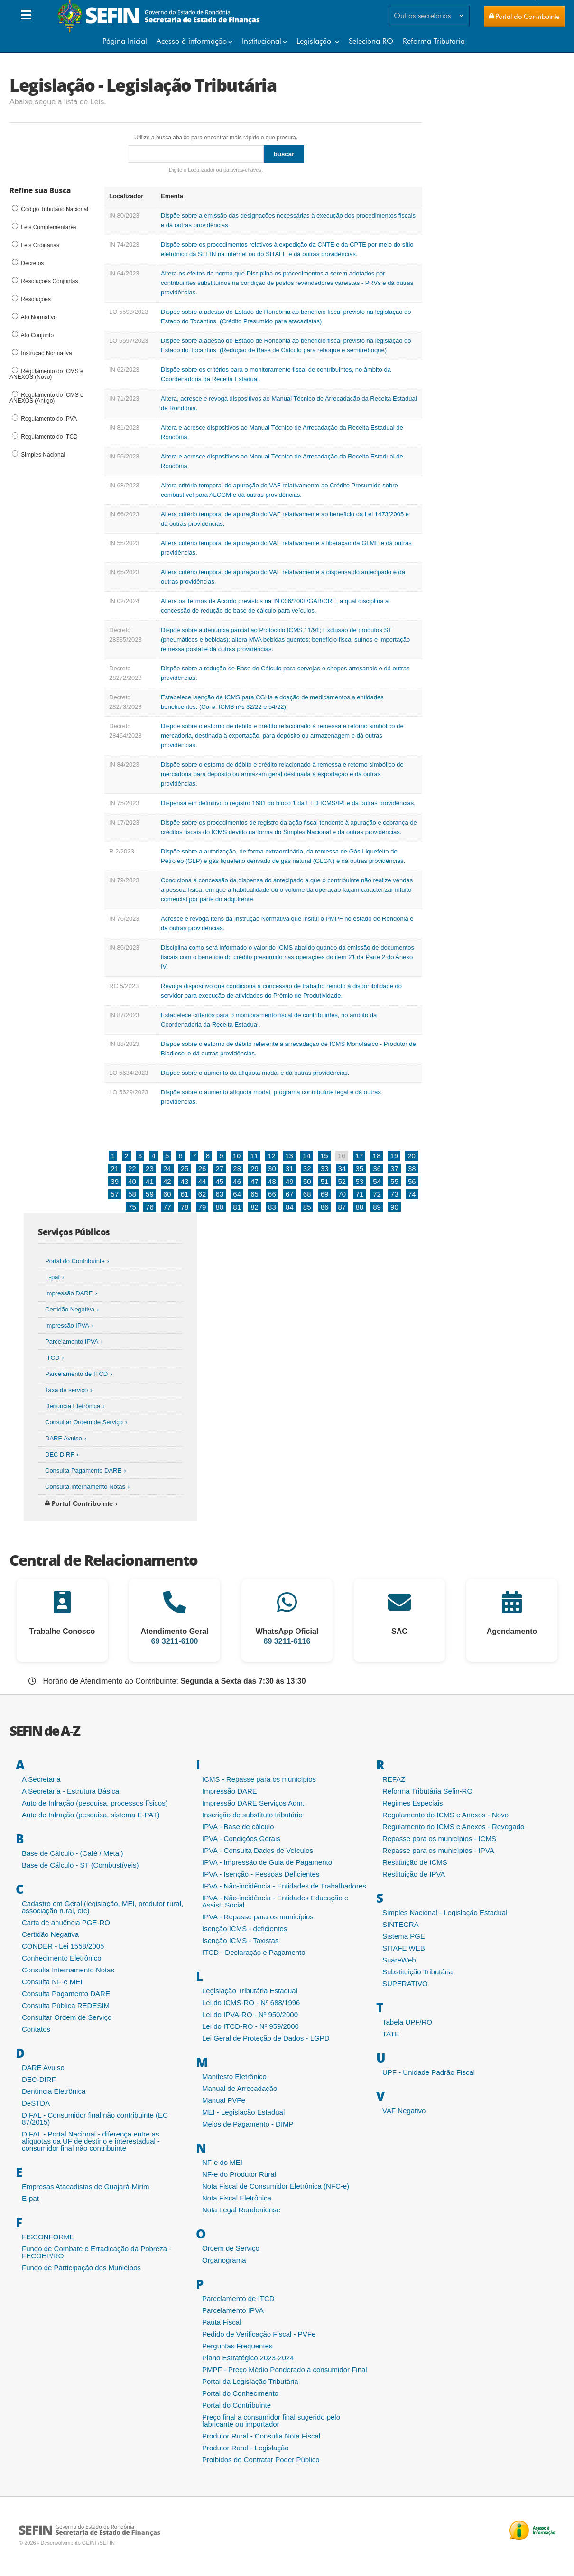 The image size is (574, 2576). I want to click on Produtor Rural - Consulta Nota Fiscal, so click(261, 2436).